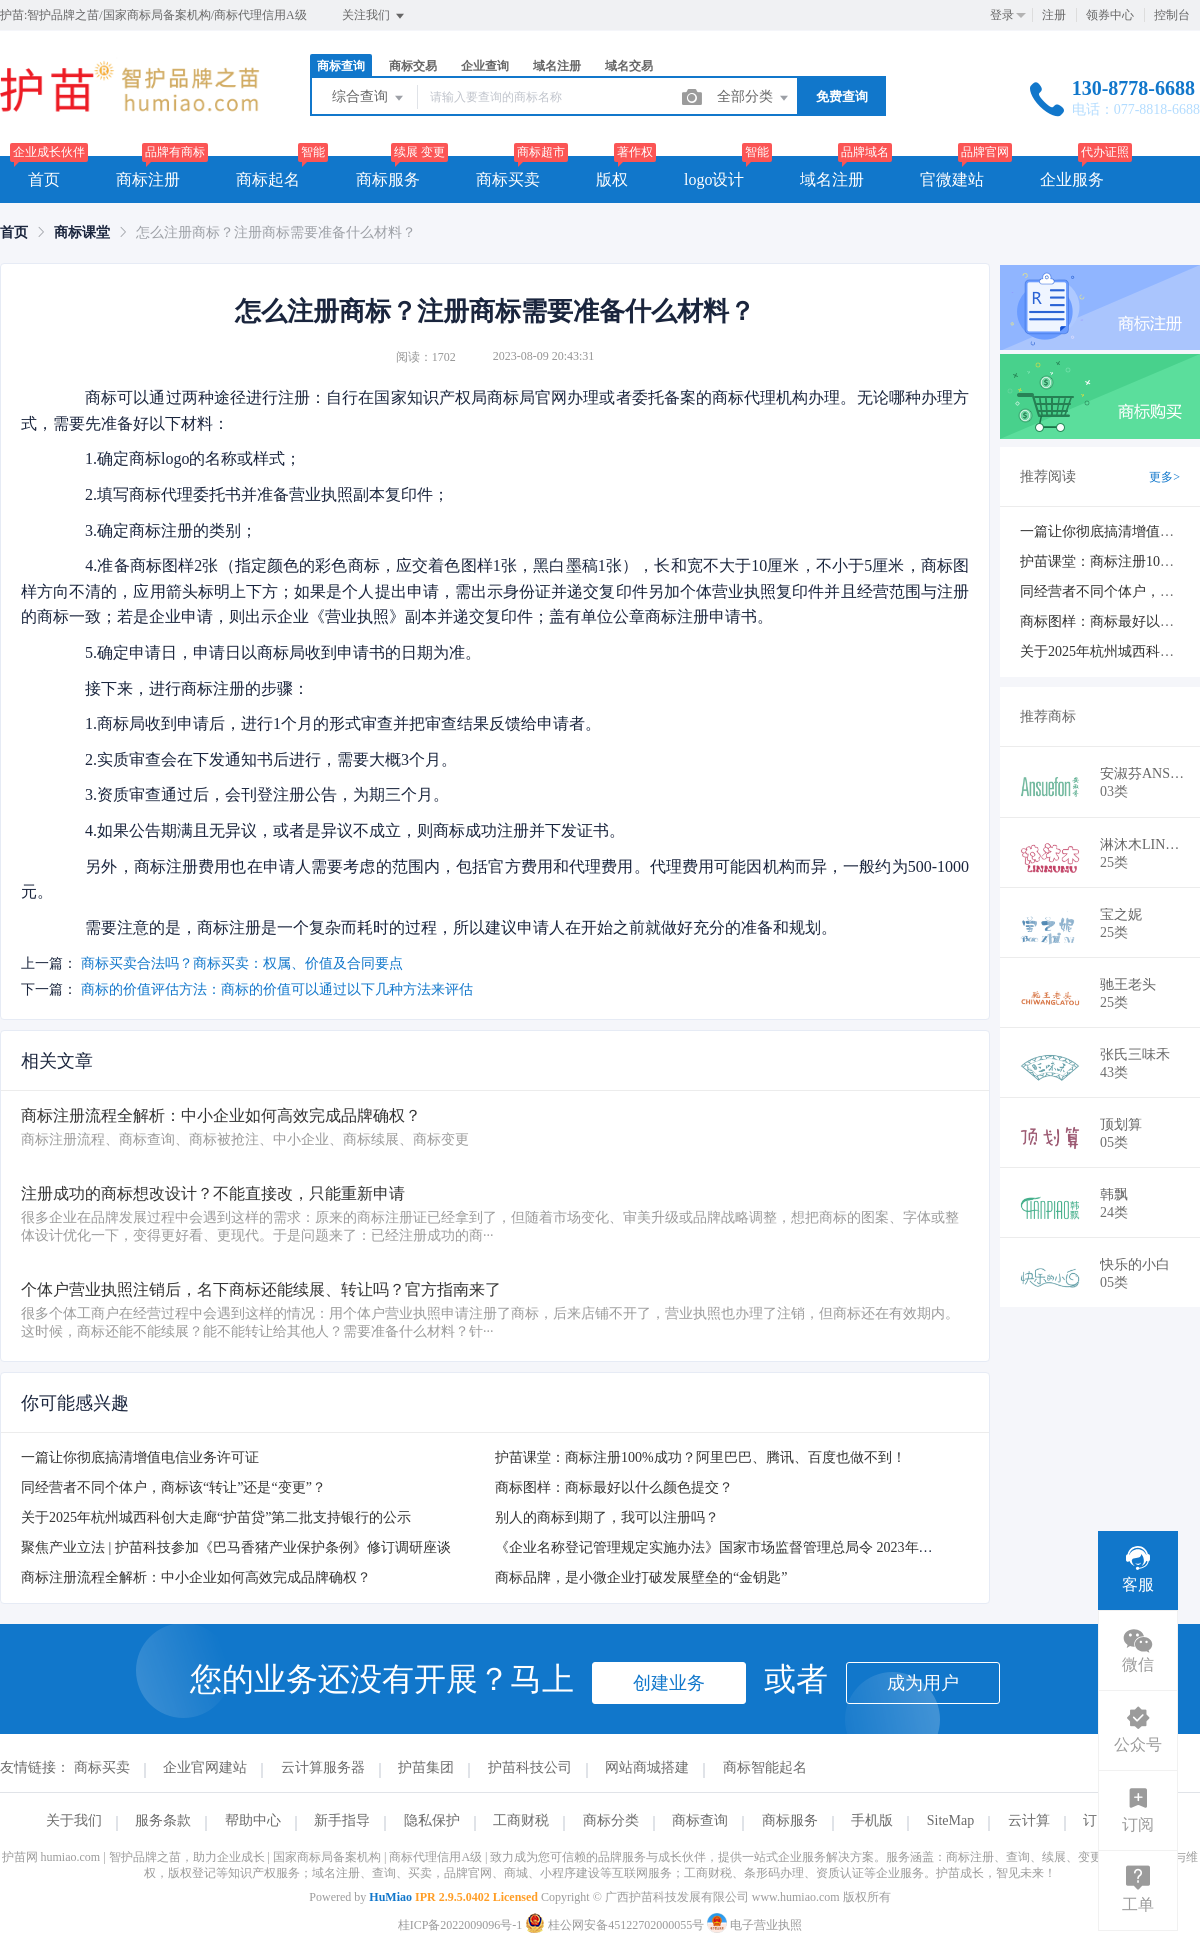 This screenshot has width=1200, height=1951. Describe the element at coordinates (1072, 179) in the screenshot. I see `企业服务` at that location.